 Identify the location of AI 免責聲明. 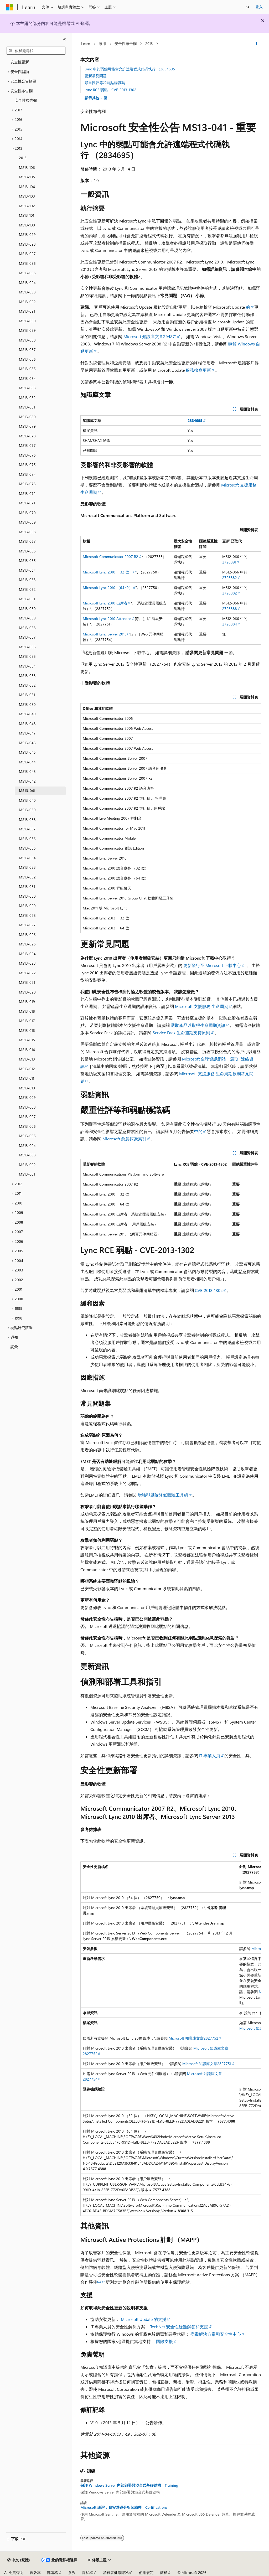
(13, 2572).